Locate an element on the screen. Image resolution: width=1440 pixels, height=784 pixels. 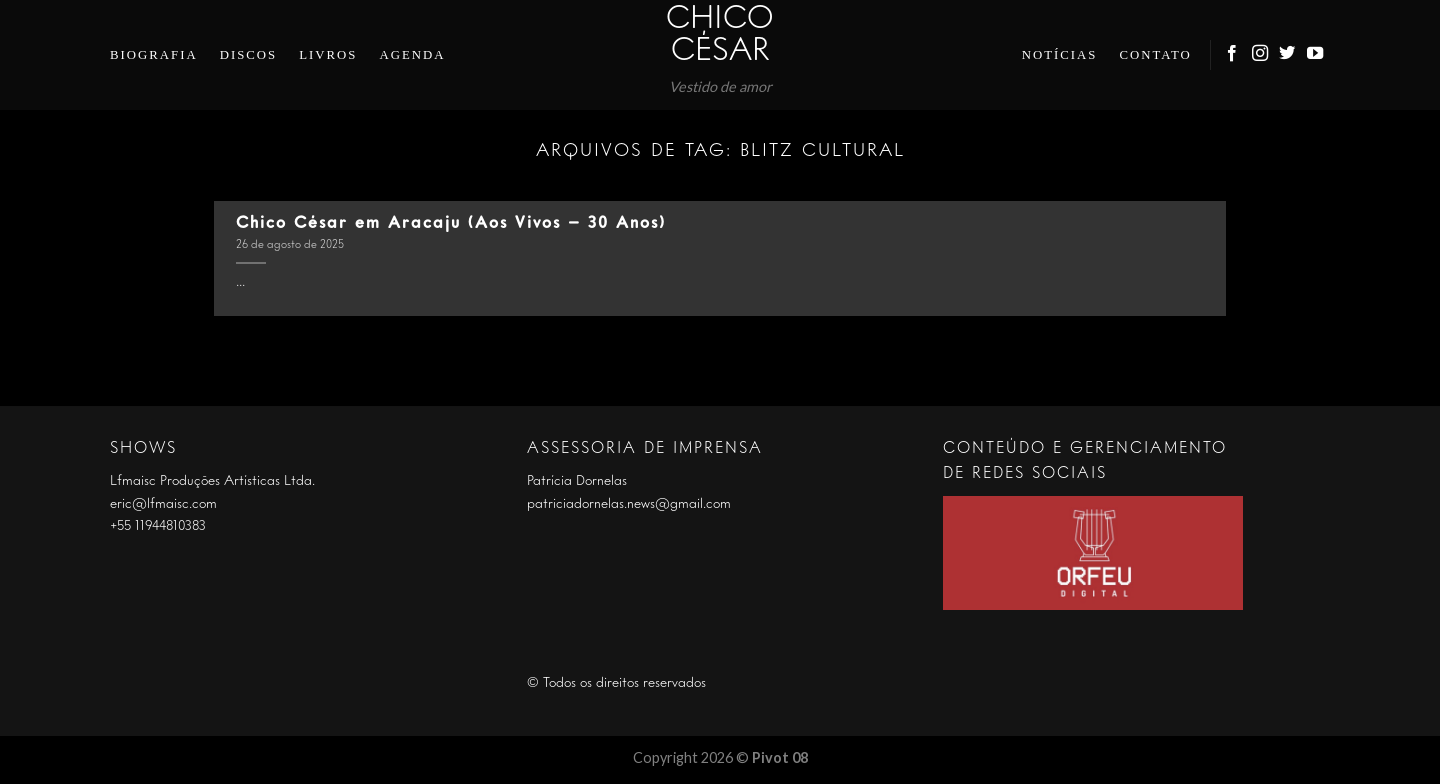
Discos is located at coordinates (249, 55).